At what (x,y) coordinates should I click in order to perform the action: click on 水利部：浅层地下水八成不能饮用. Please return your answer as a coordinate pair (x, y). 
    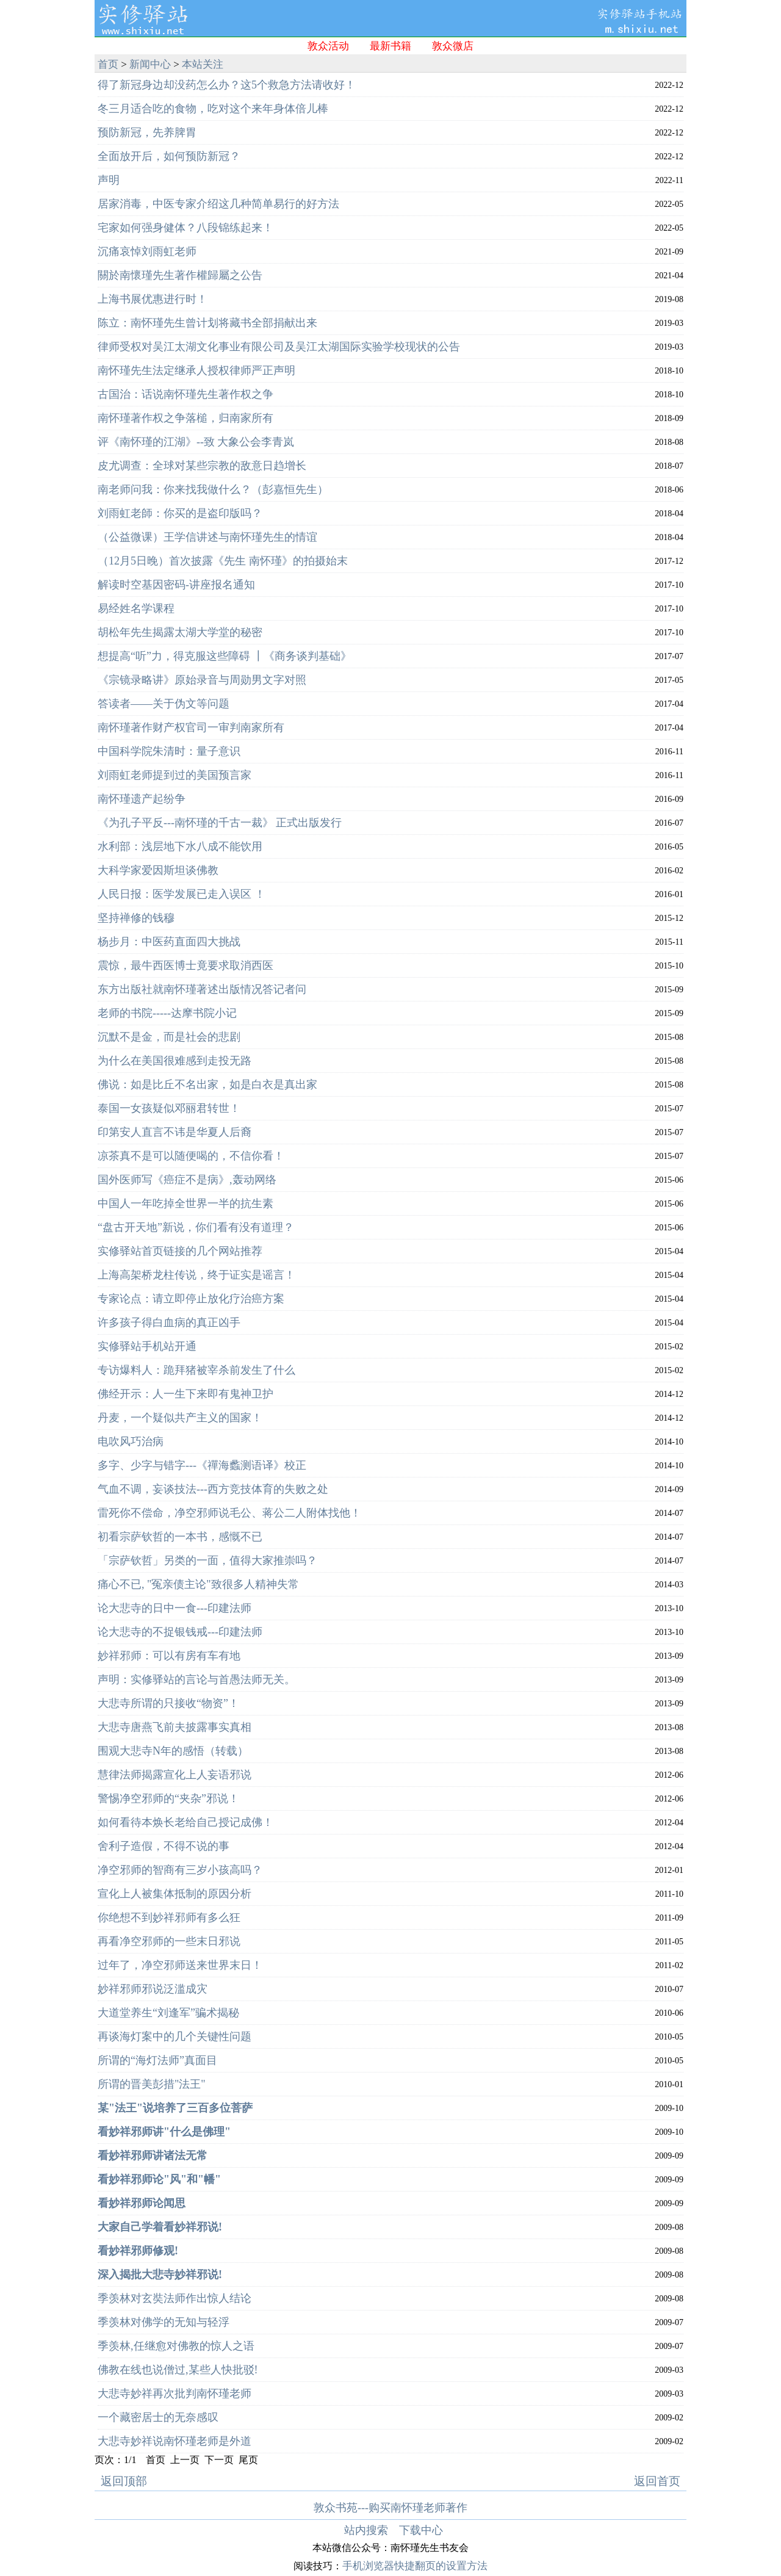
    Looking at the image, I should click on (180, 846).